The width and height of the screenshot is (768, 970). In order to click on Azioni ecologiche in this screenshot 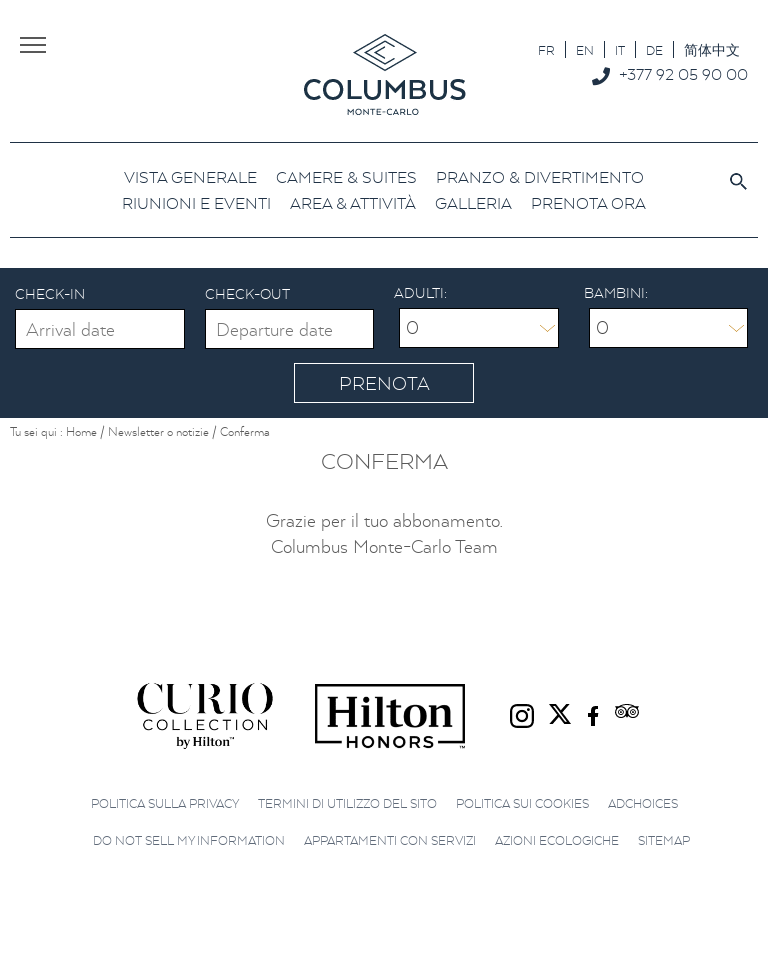, I will do `click(557, 840)`.